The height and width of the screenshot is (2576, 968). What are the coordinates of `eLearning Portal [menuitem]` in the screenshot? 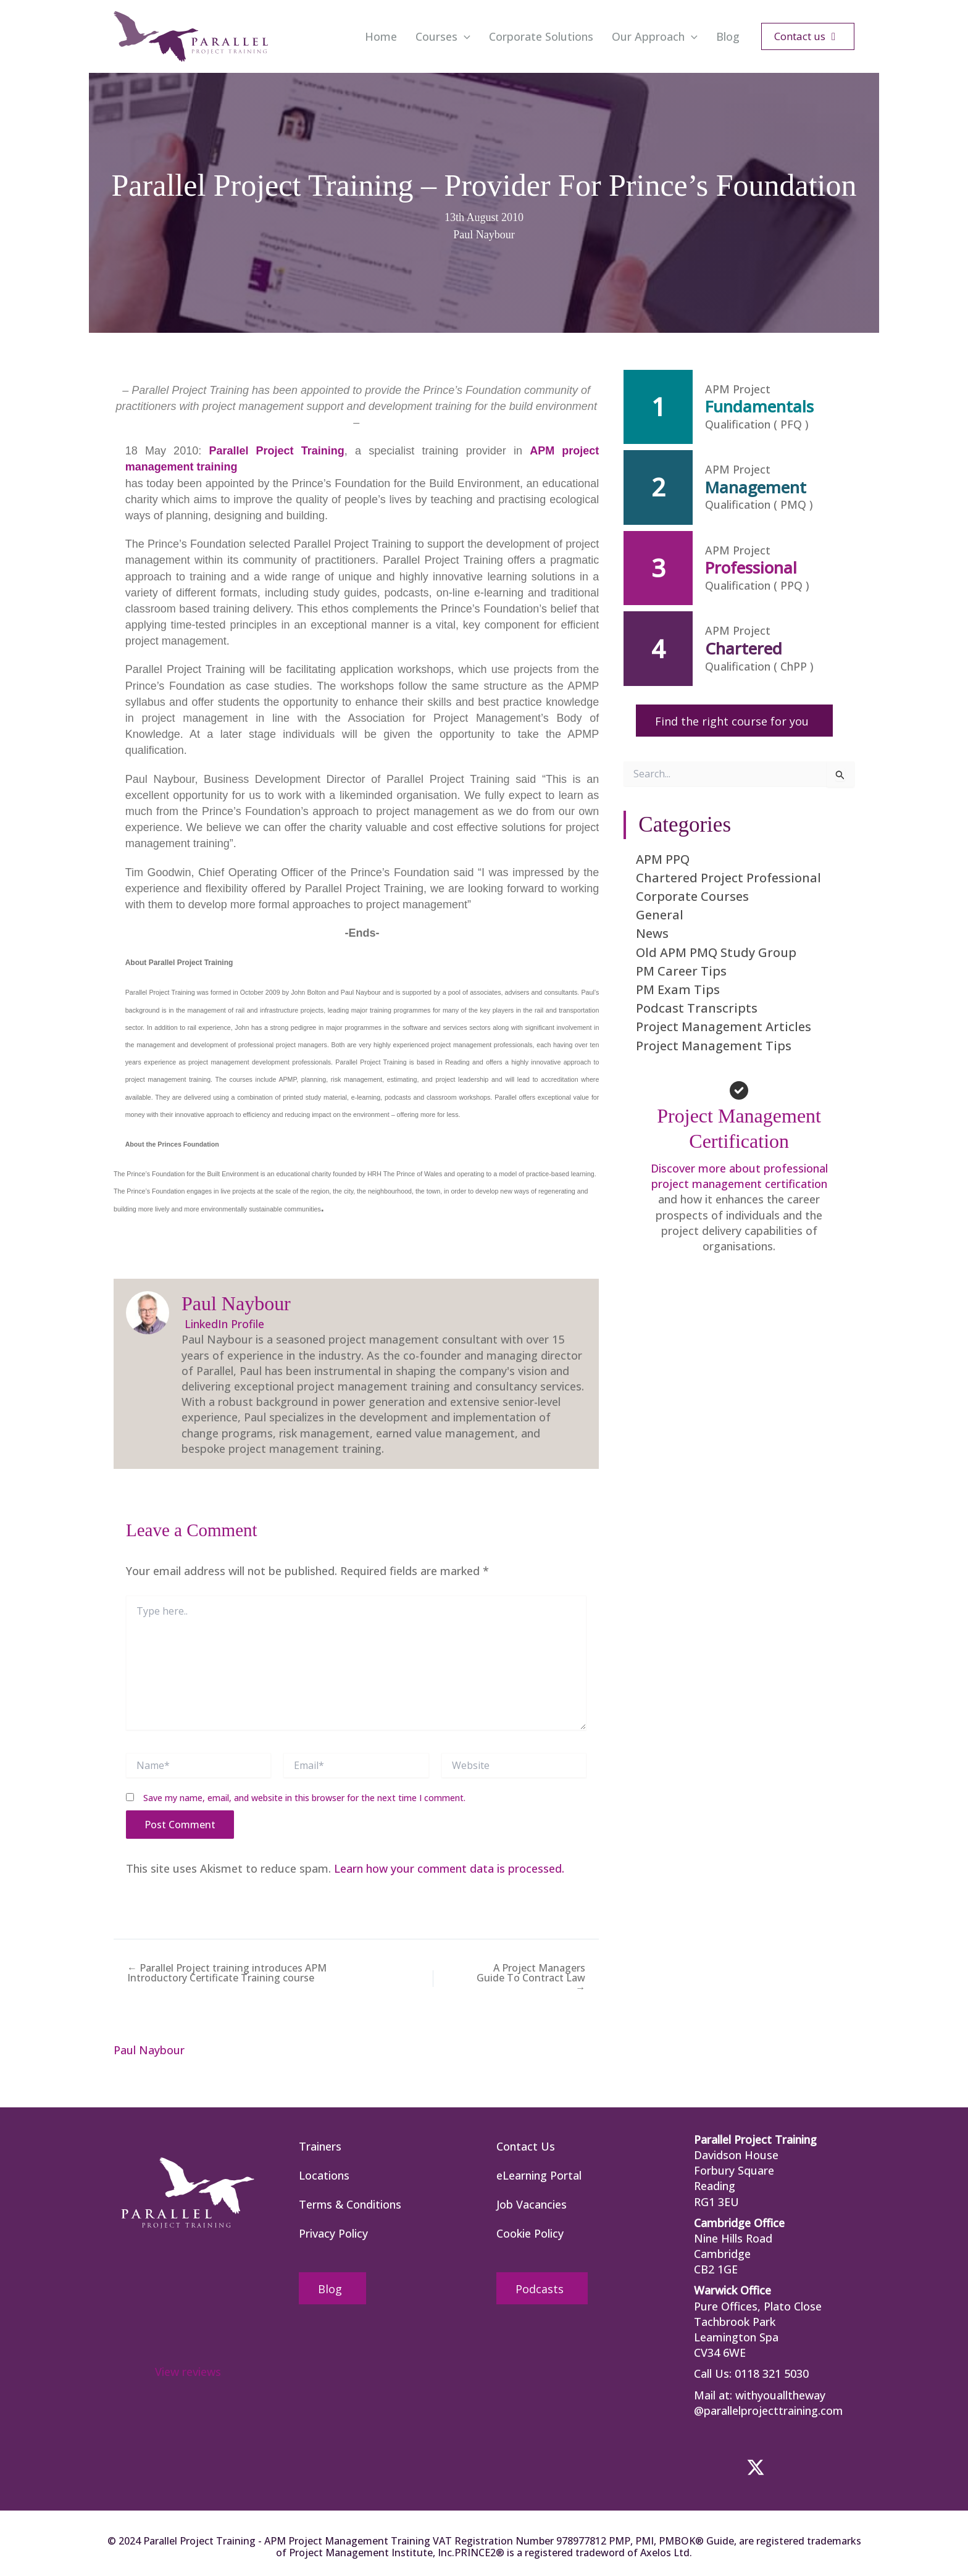 It's located at (539, 2175).